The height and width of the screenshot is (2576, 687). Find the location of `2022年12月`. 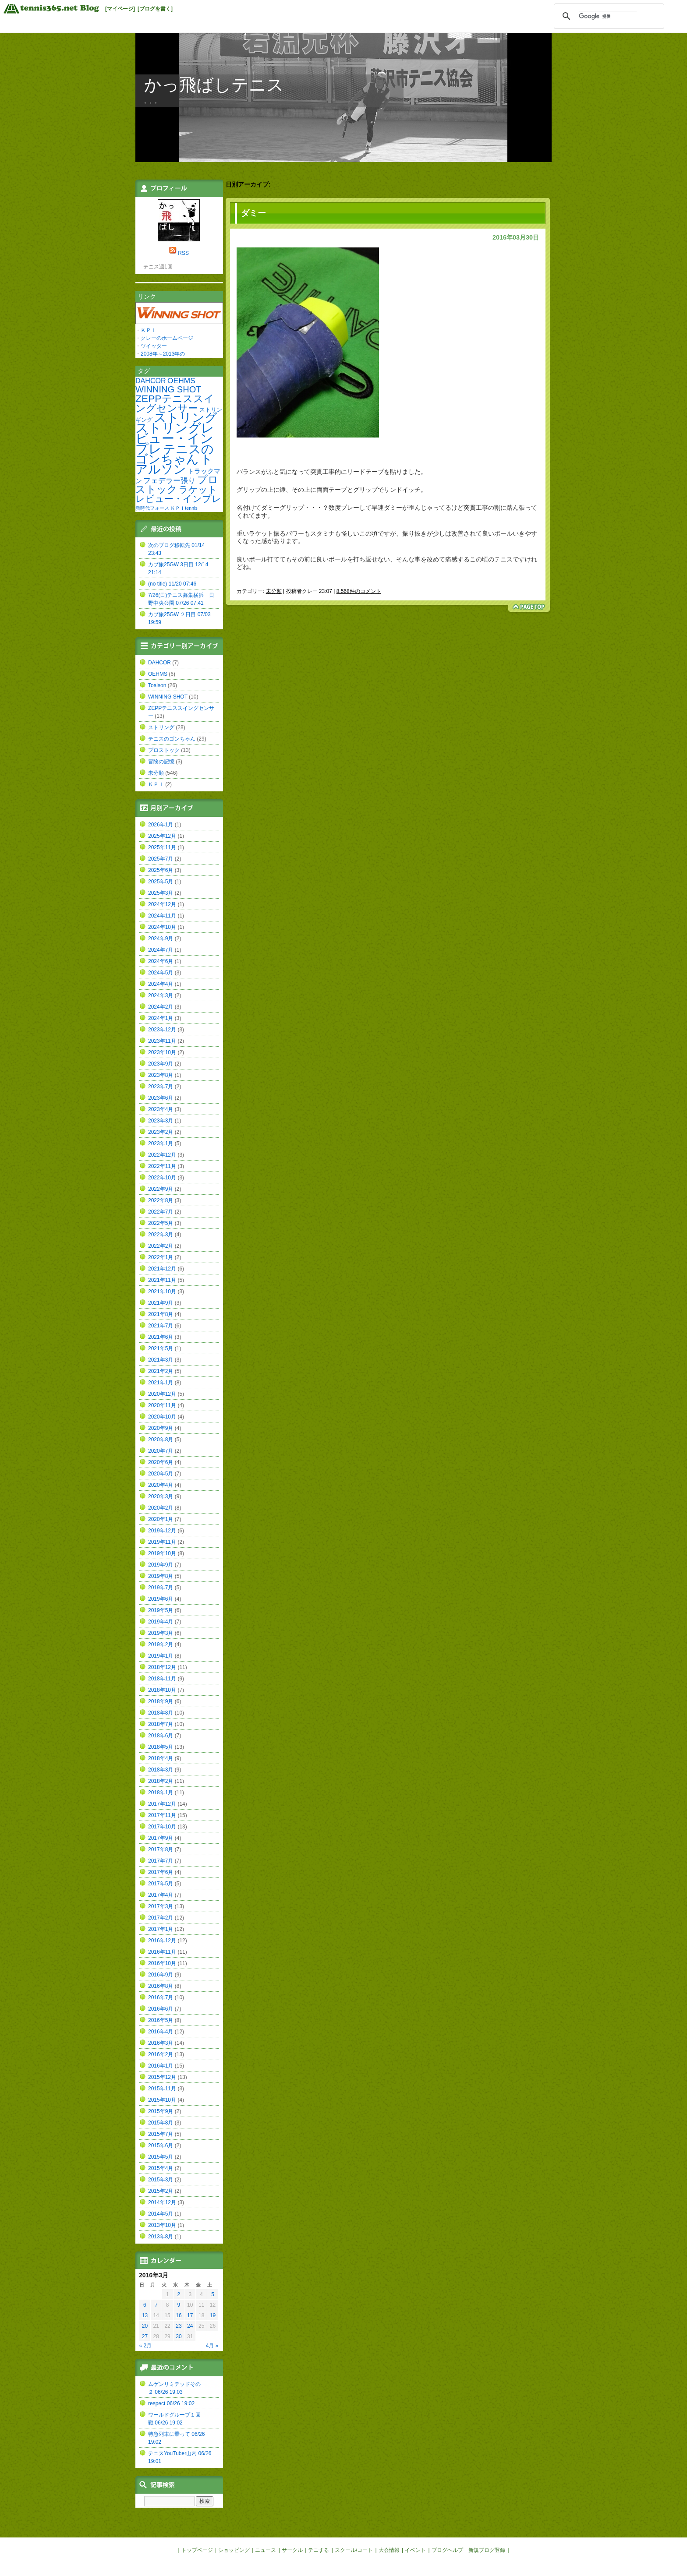

2022年12月 is located at coordinates (162, 1155).